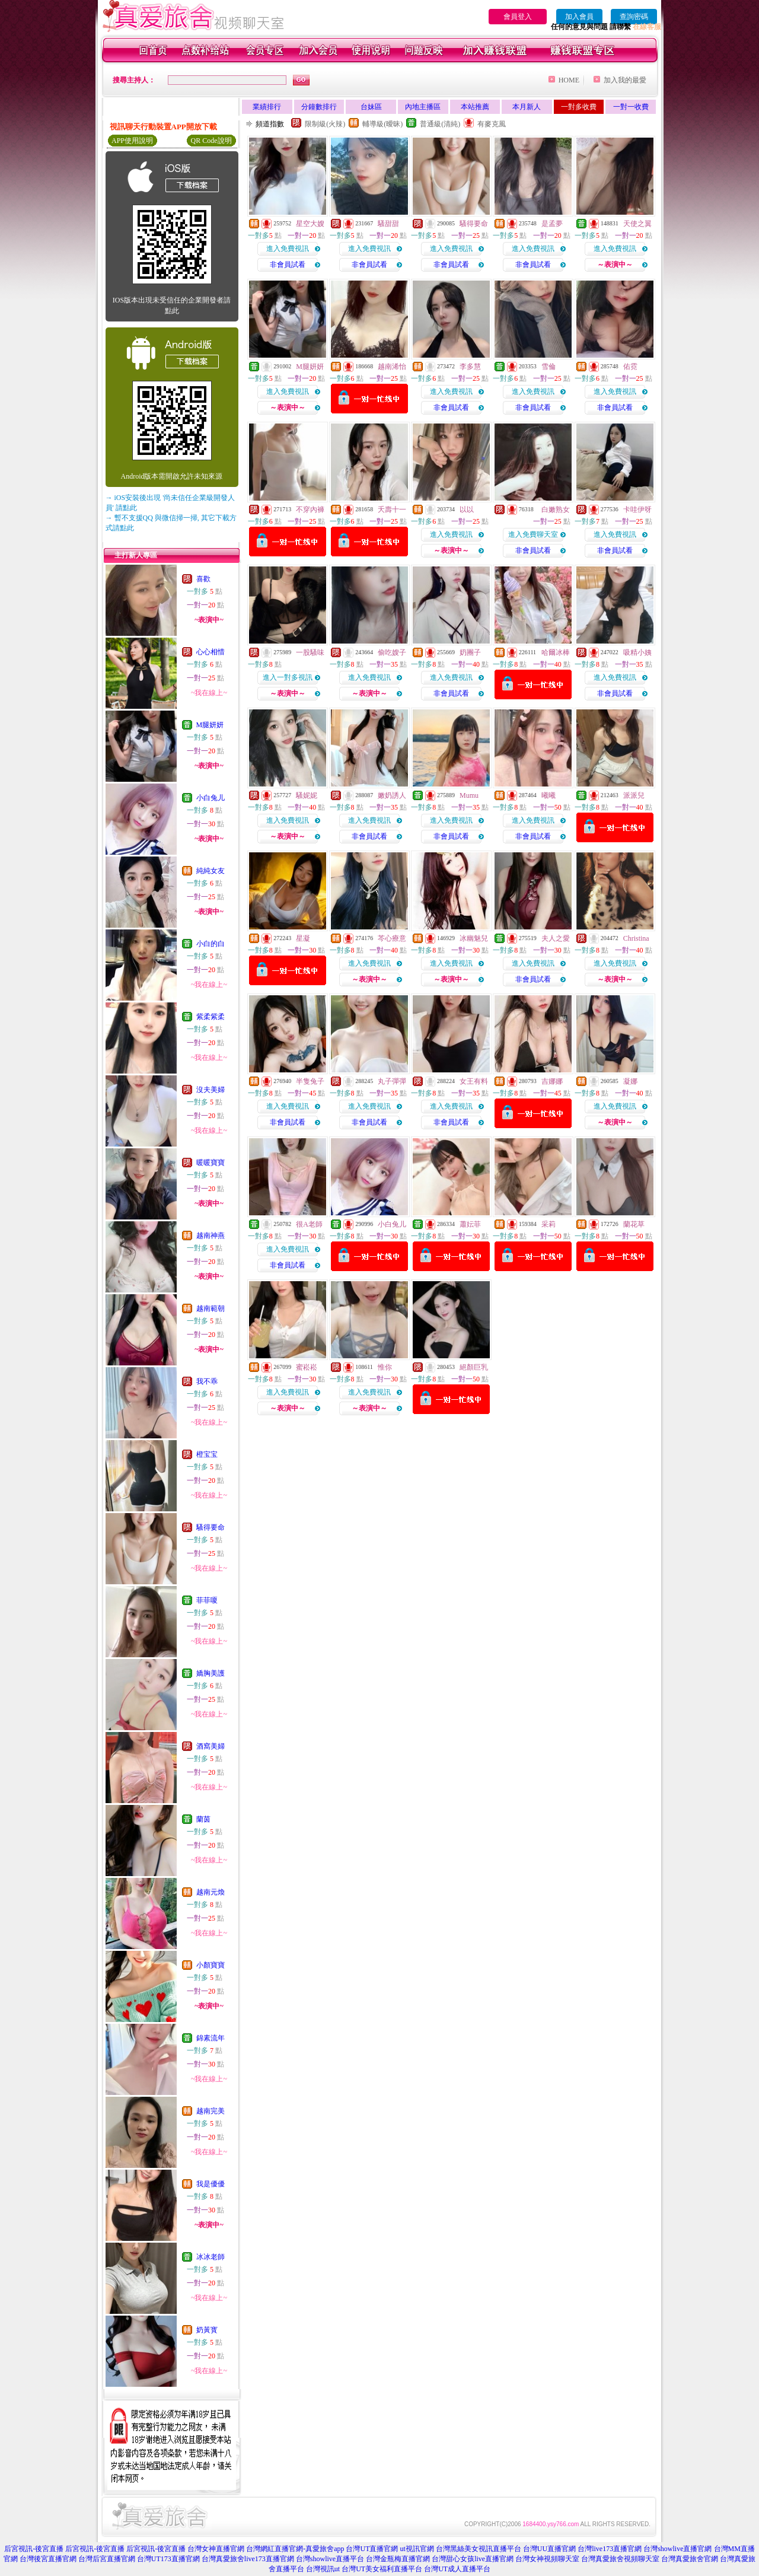 This screenshot has height=2576, width=759. What do you see at coordinates (392, 938) in the screenshot?
I see `芩心療意` at bounding box center [392, 938].